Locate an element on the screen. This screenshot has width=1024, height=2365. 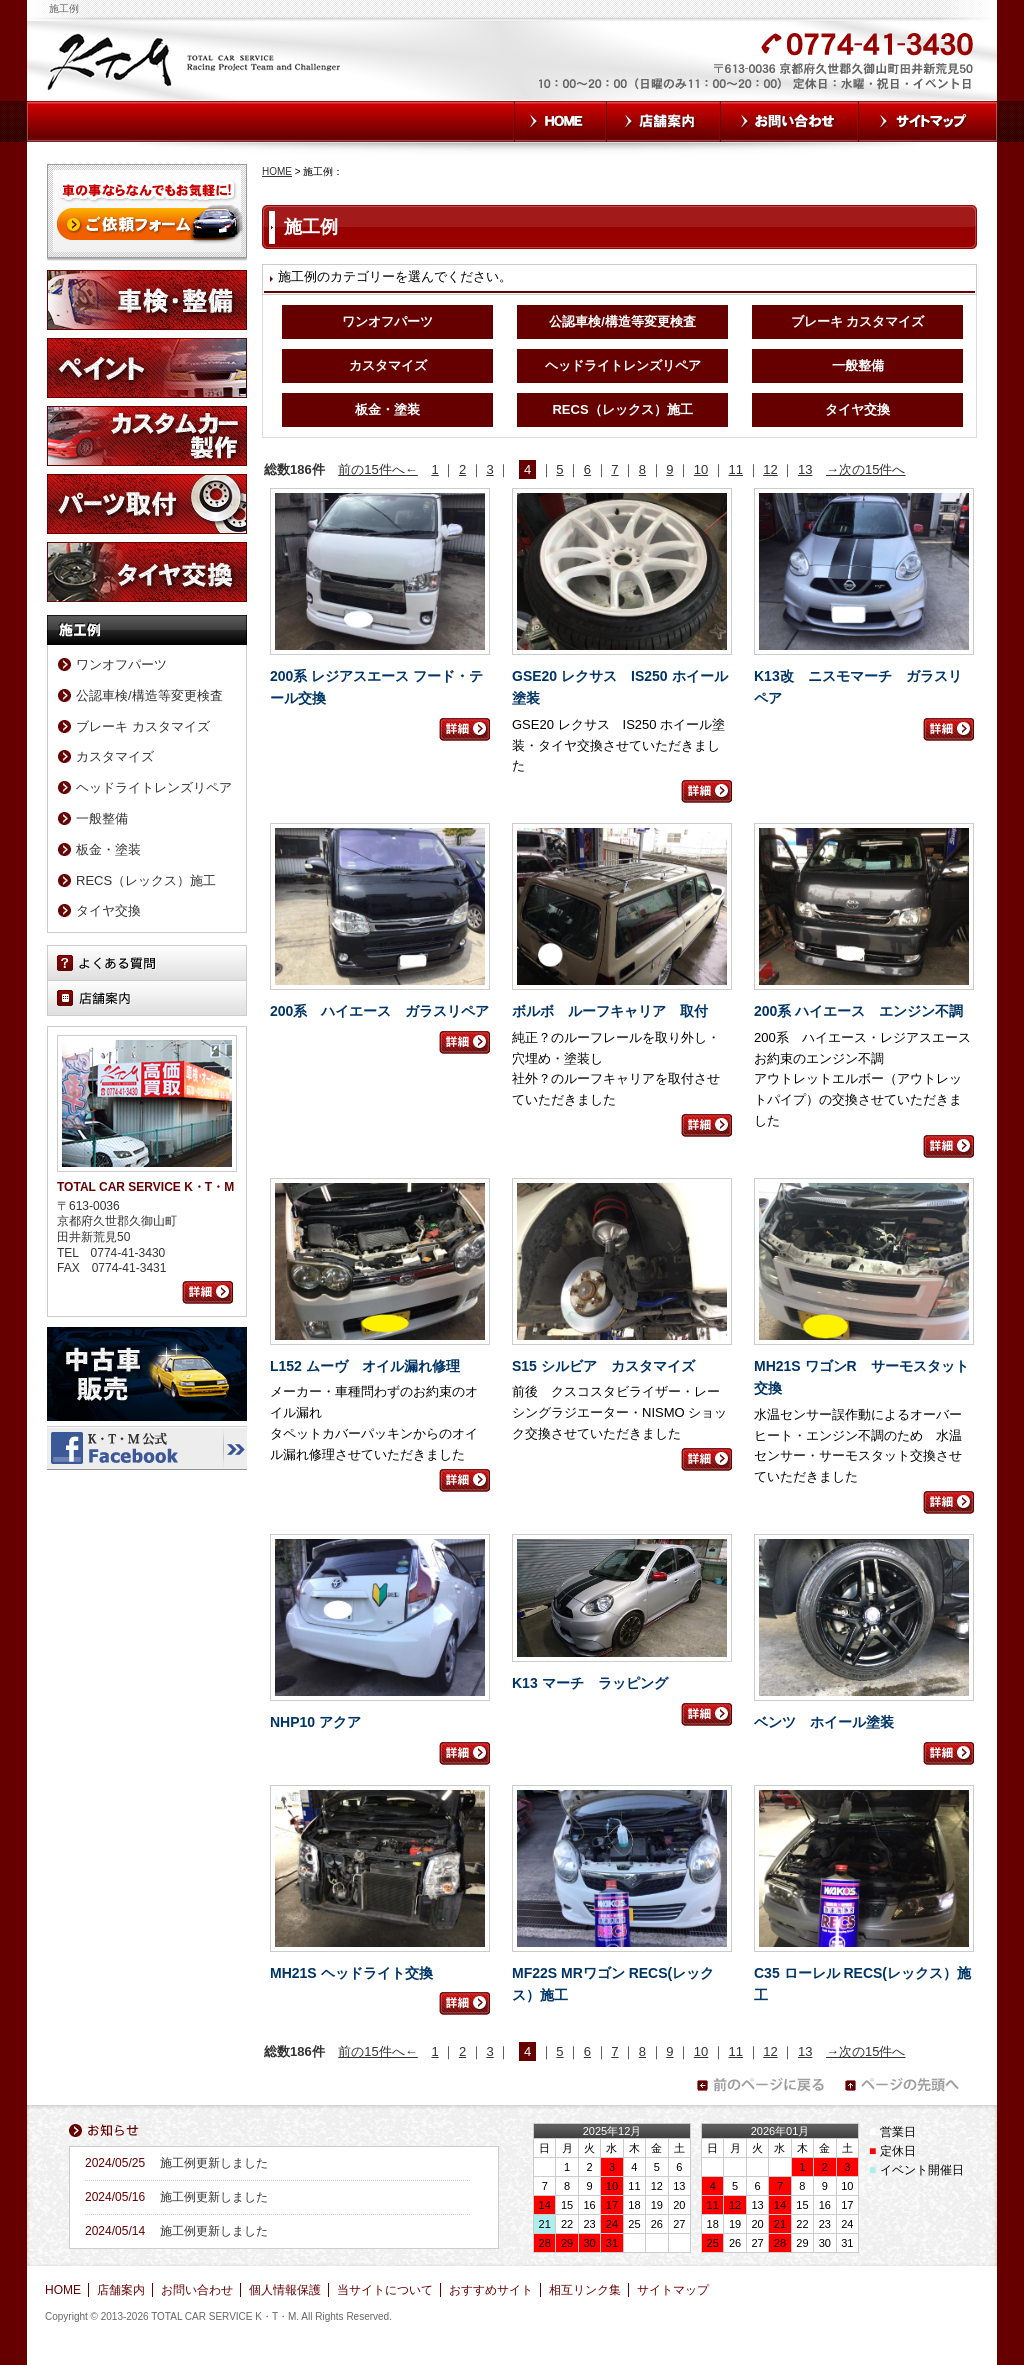
TOTAL CAR SERVICE K・T・M is located at coordinates (195, 60).